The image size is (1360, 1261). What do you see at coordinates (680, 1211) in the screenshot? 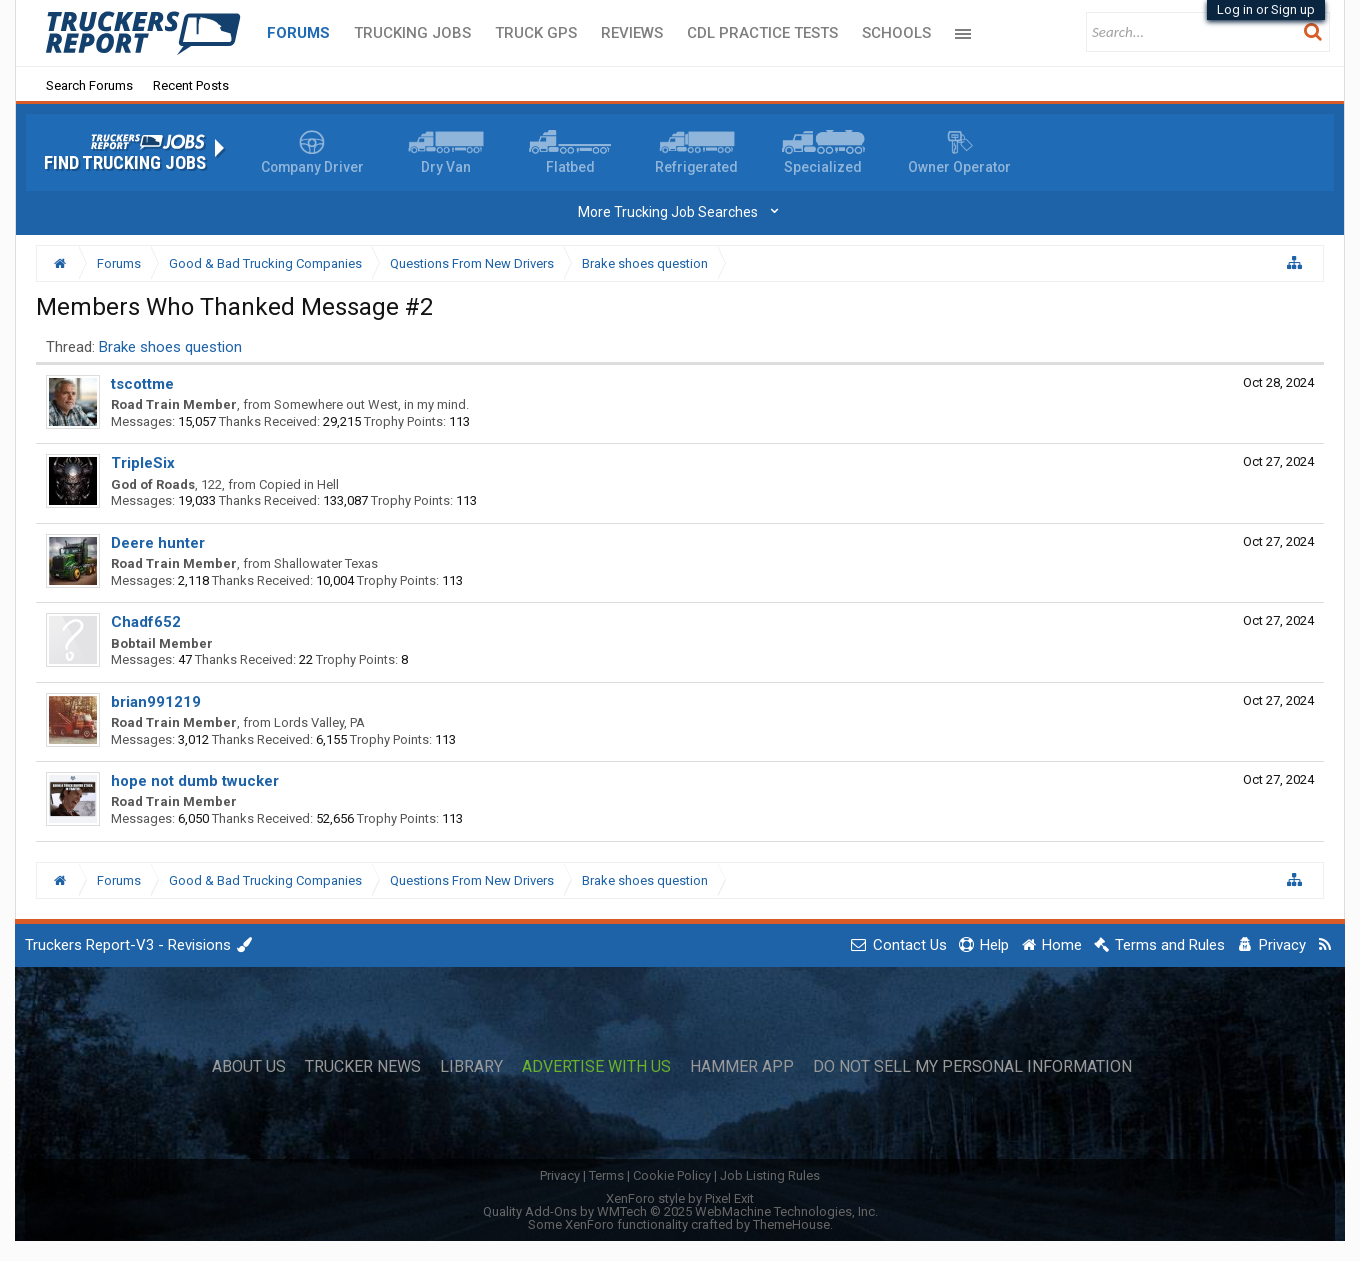
I see `Quality Add-Ons by WMTech` at bounding box center [680, 1211].